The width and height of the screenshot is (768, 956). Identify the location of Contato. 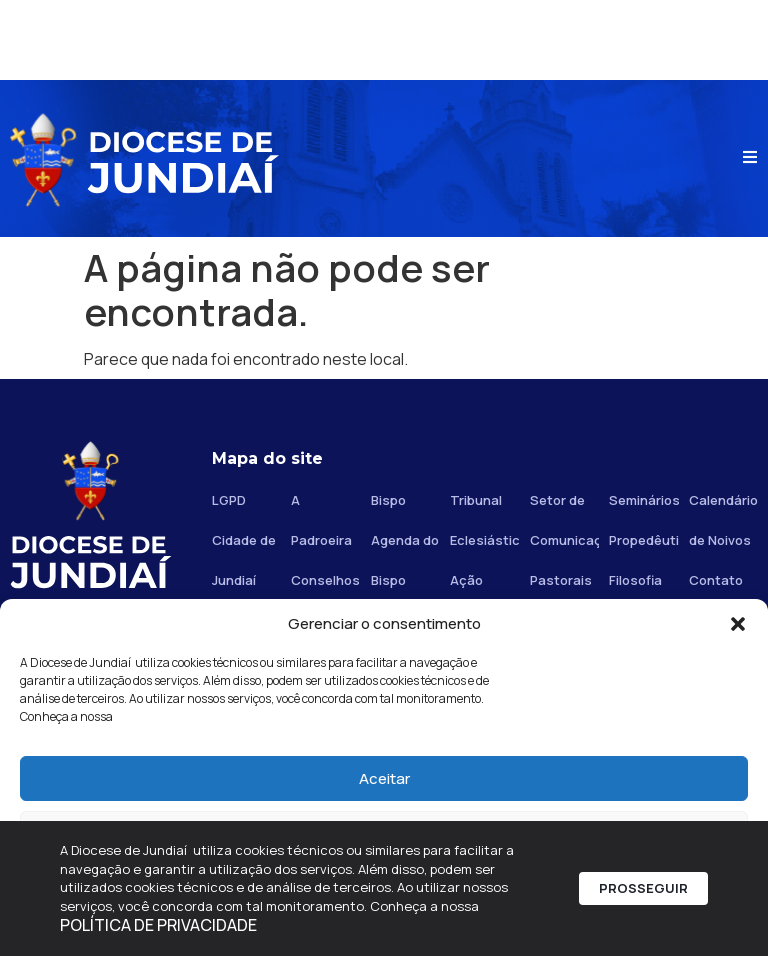
(716, 580).